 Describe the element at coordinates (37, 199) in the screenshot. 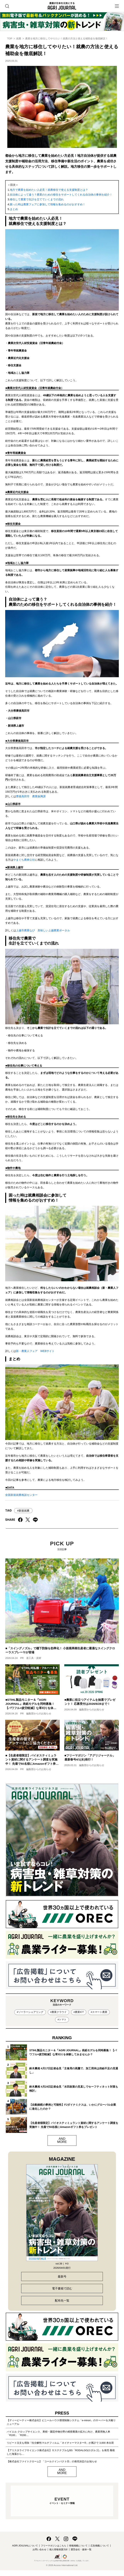

I see `移住して農業で生計を立てていくまでの流れ` at that location.